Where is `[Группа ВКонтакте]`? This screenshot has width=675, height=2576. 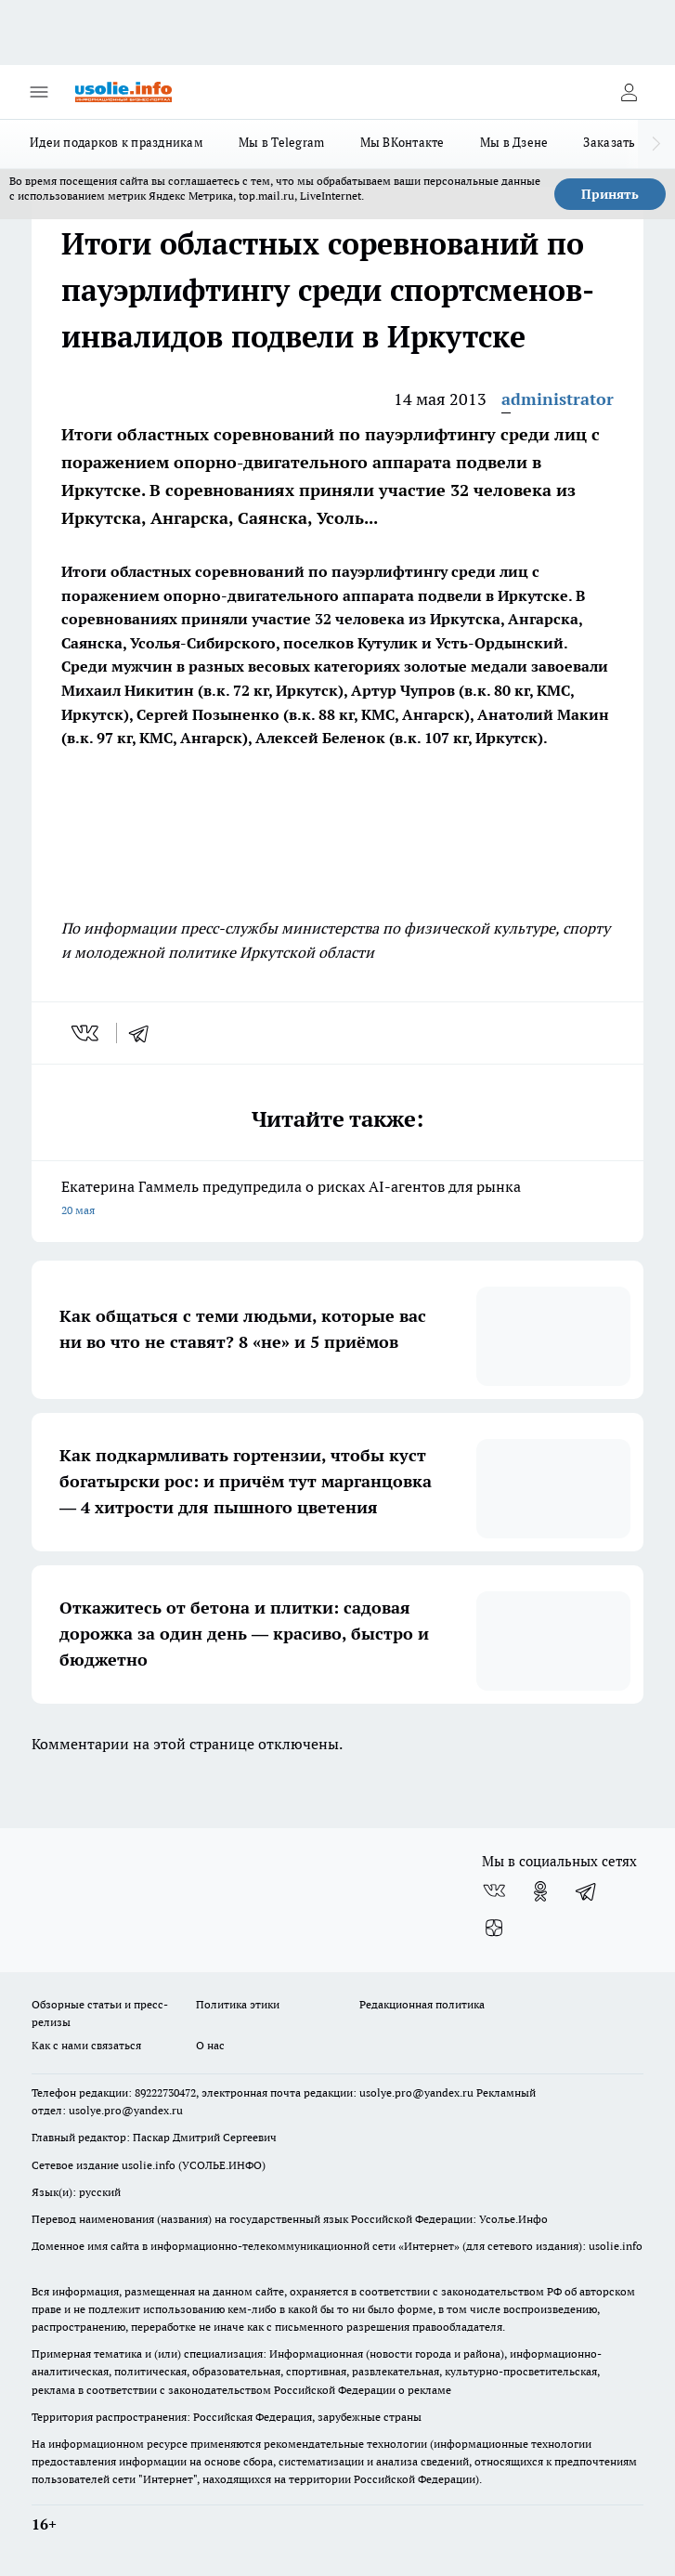 [Группа ВКонтакте] is located at coordinates (494, 1891).